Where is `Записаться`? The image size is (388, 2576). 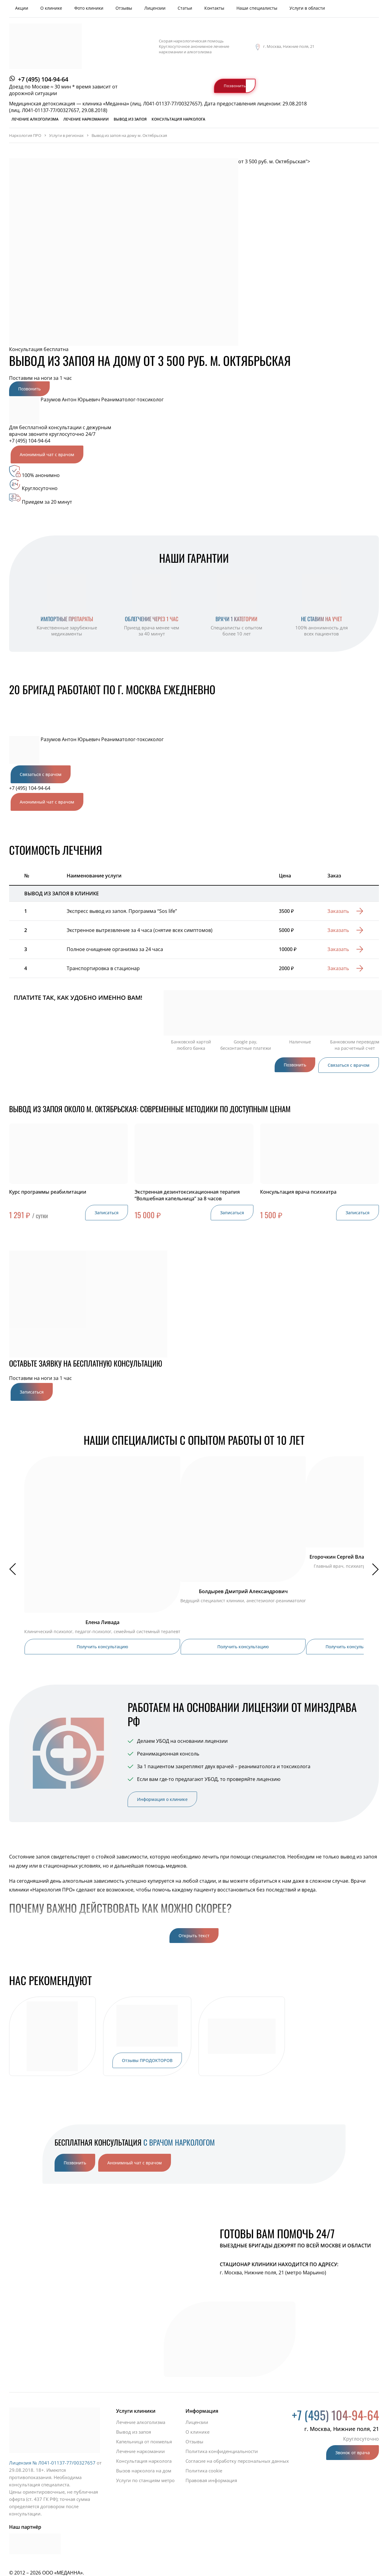 Записаться is located at coordinates (107, 1212).